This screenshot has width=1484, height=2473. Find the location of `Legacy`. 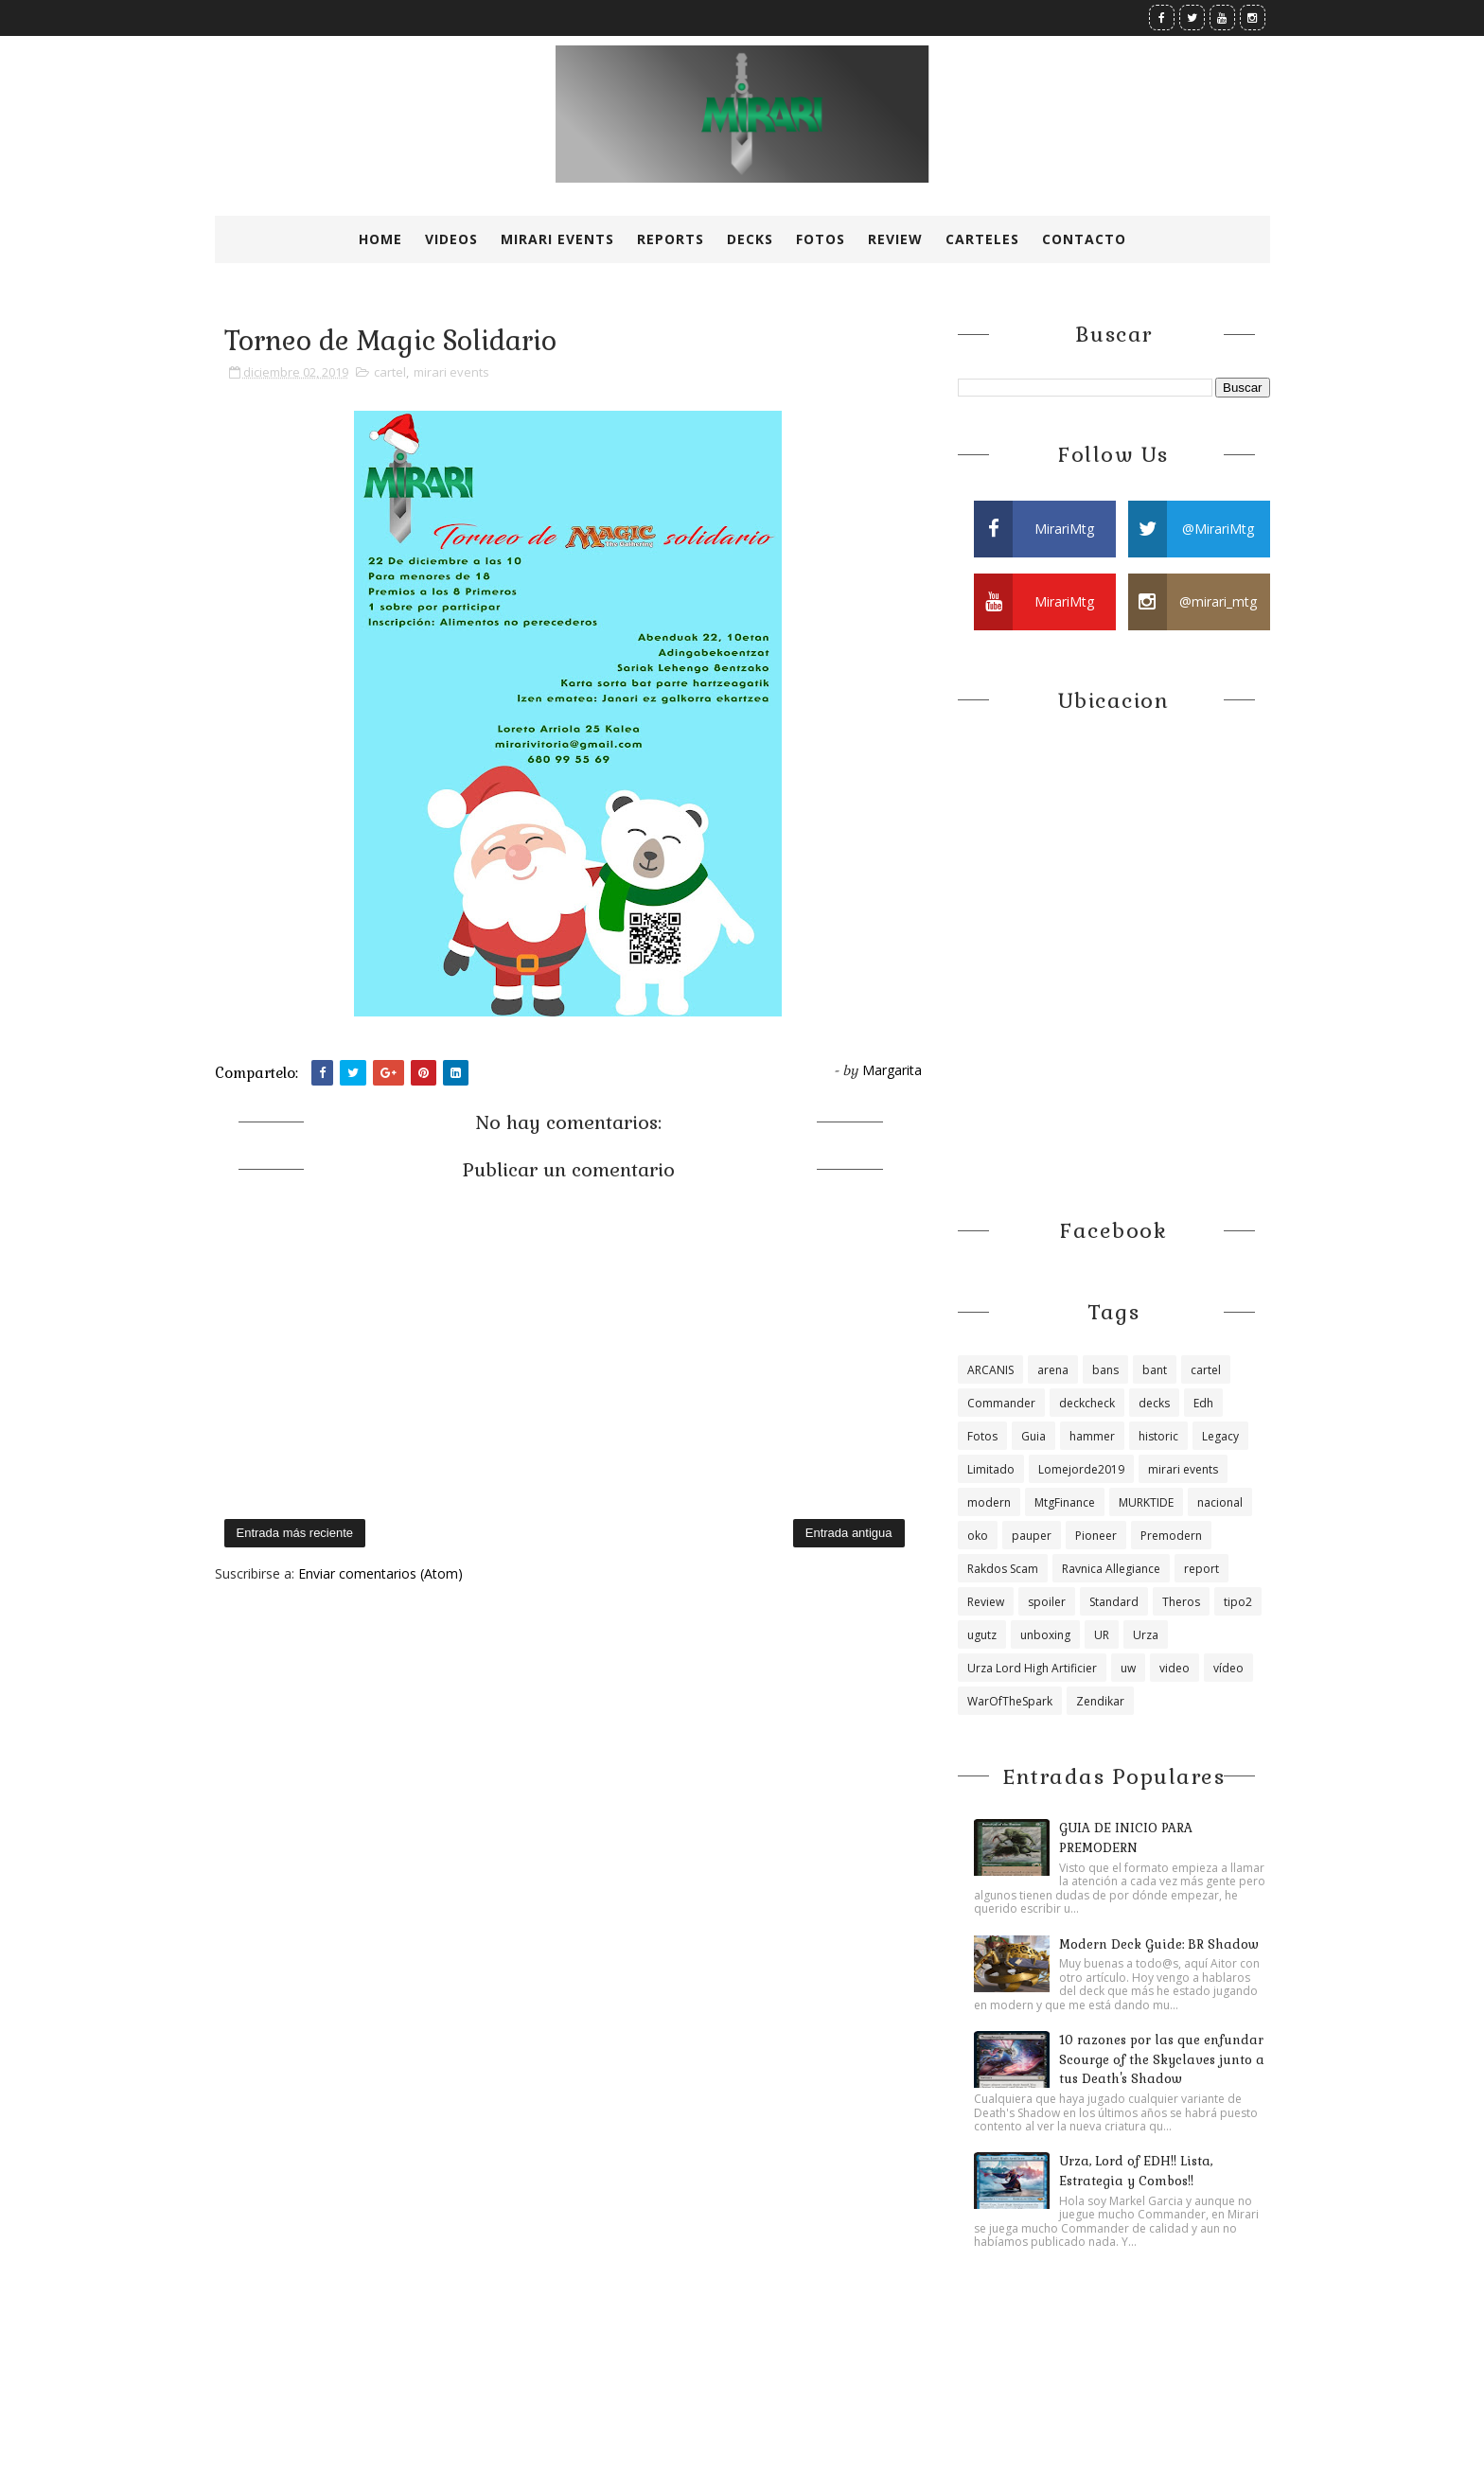

Legacy is located at coordinates (1220, 1436).